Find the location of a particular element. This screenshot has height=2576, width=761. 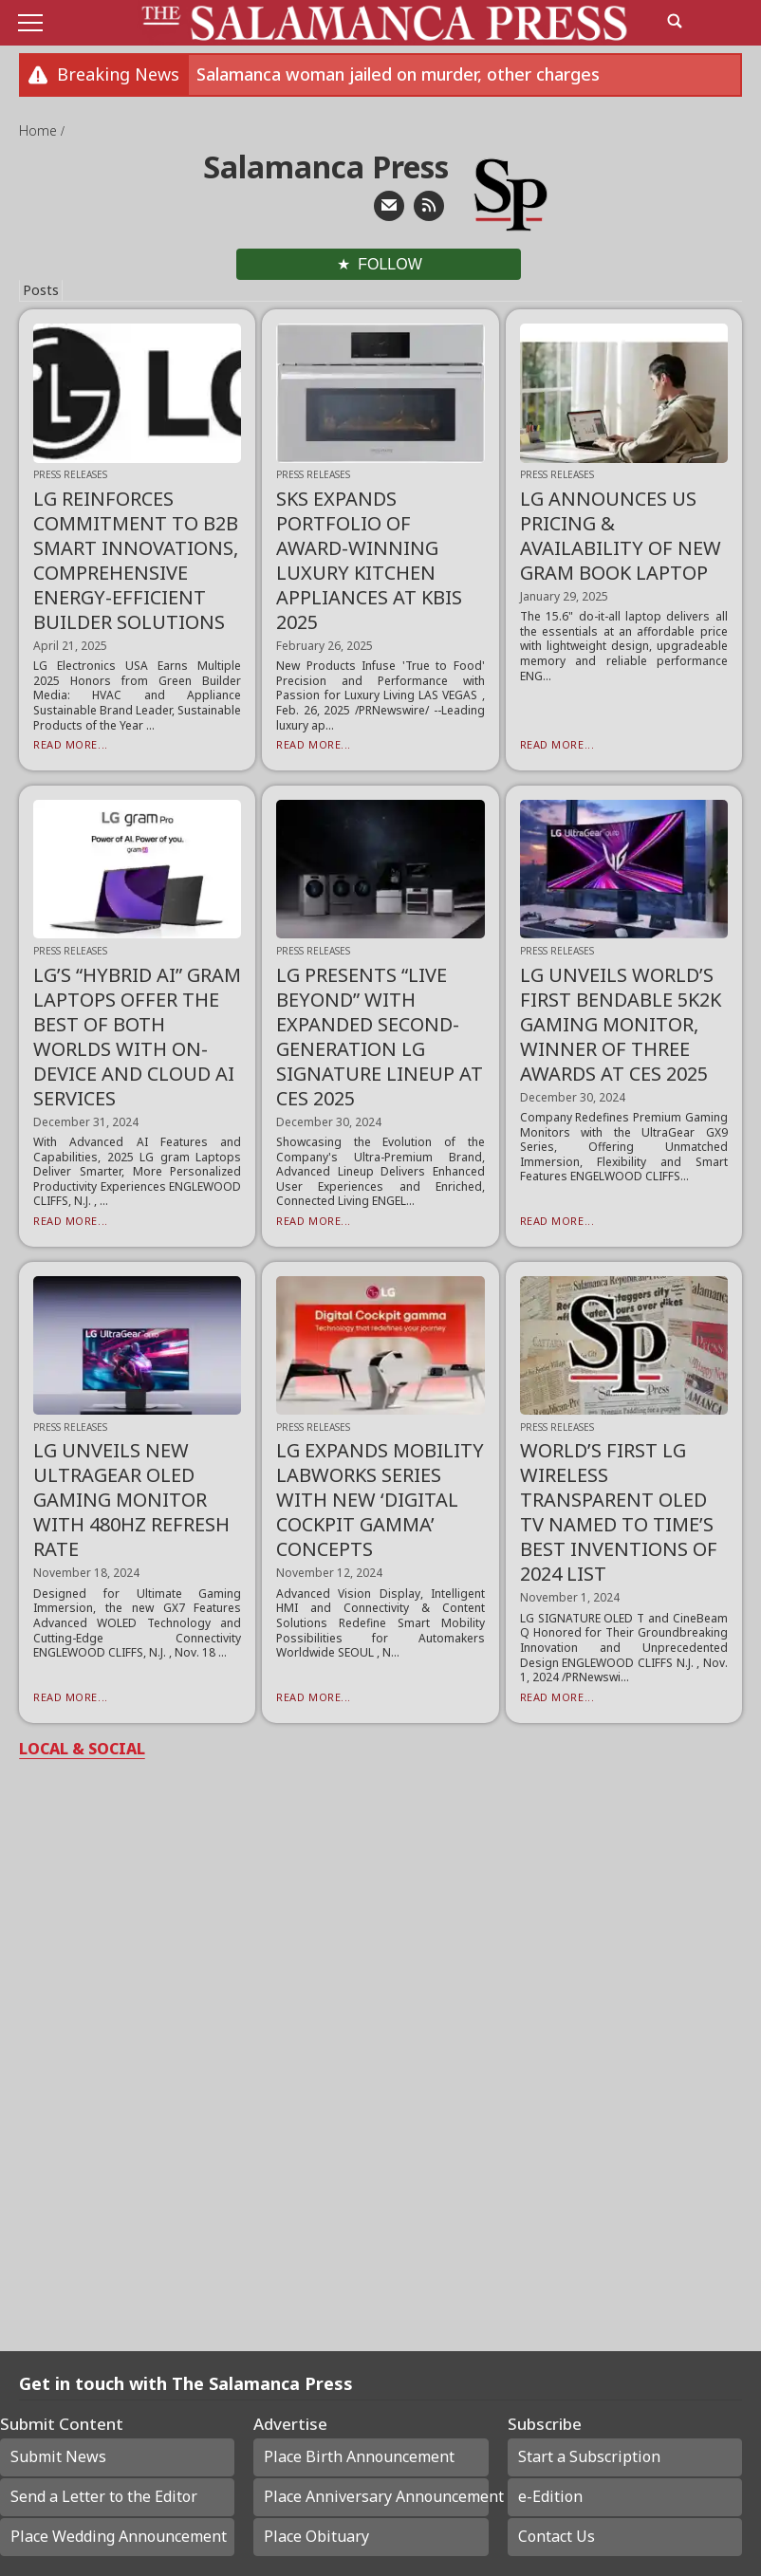

Start a Subscription is located at coordinates (589, 2456).